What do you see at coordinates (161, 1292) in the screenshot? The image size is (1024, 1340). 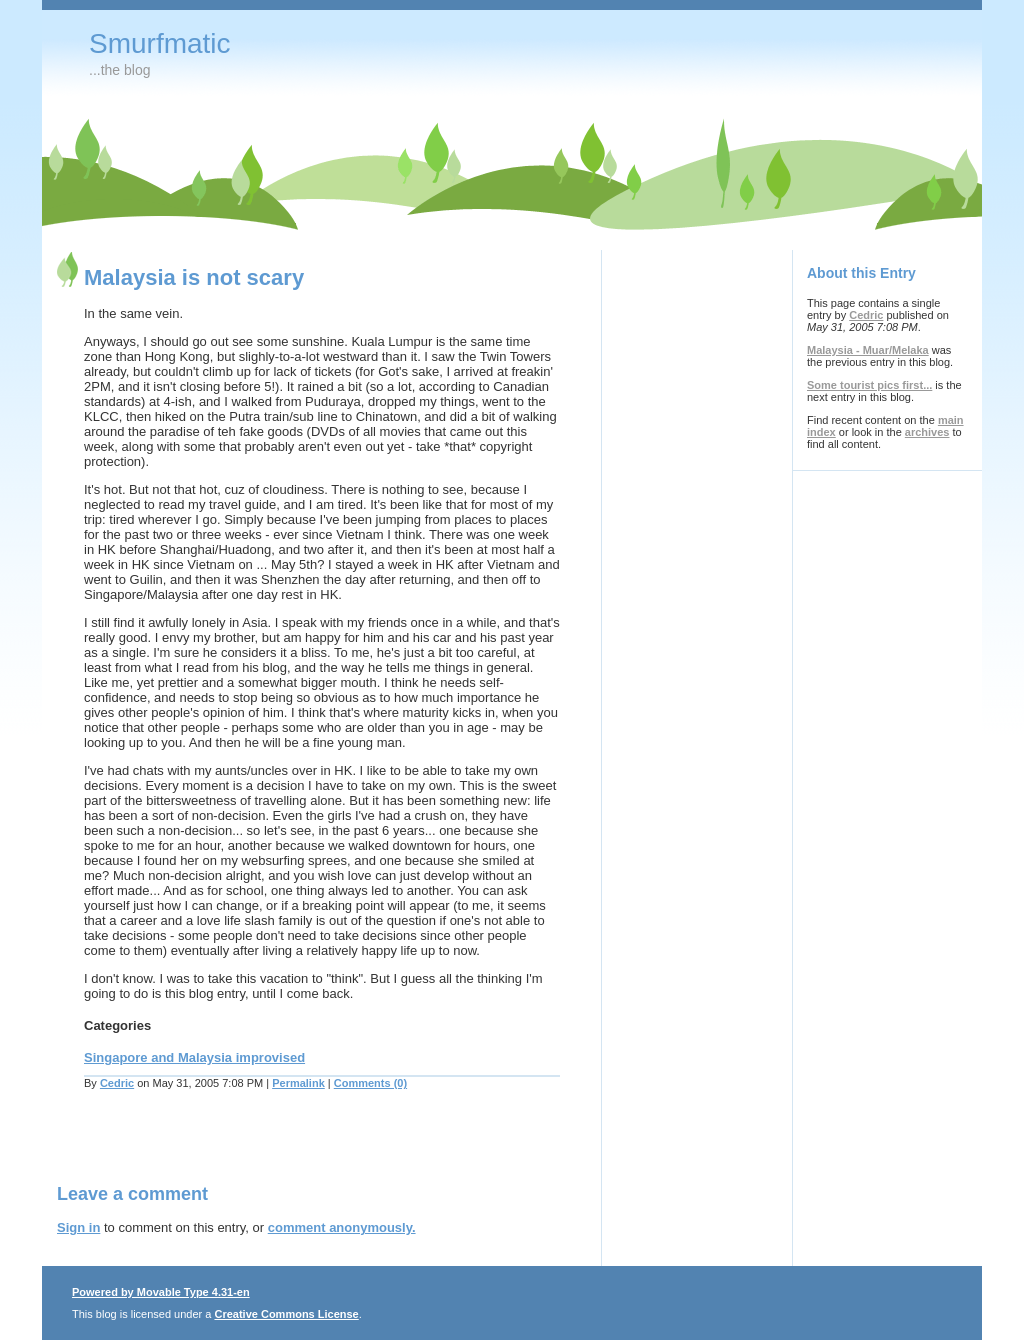 I see `Powered by Movable Type 4.31-en` at bounding box center [161, 1292].